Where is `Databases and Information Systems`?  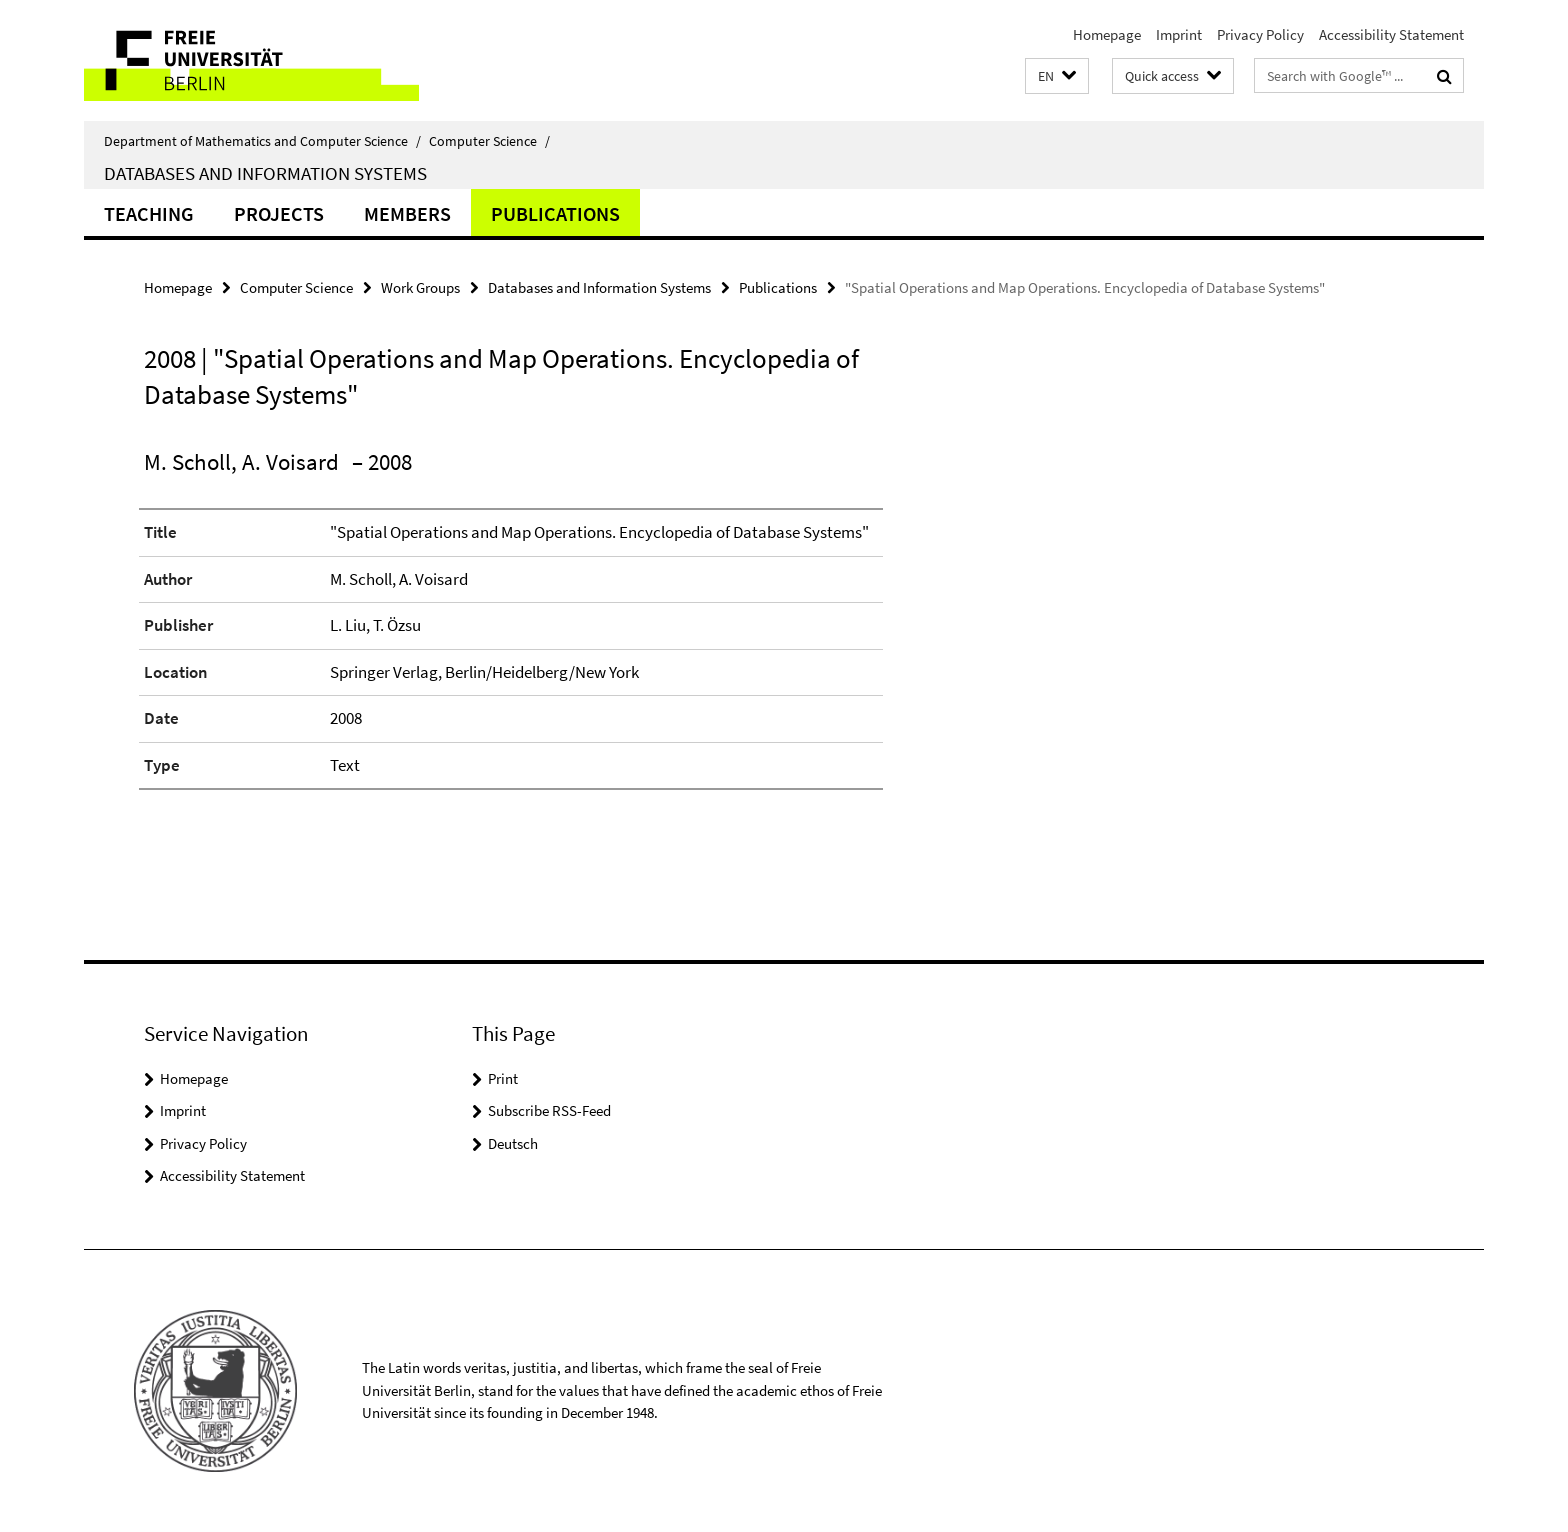
Databases and Information Systems is located at coordinates (265, 173).